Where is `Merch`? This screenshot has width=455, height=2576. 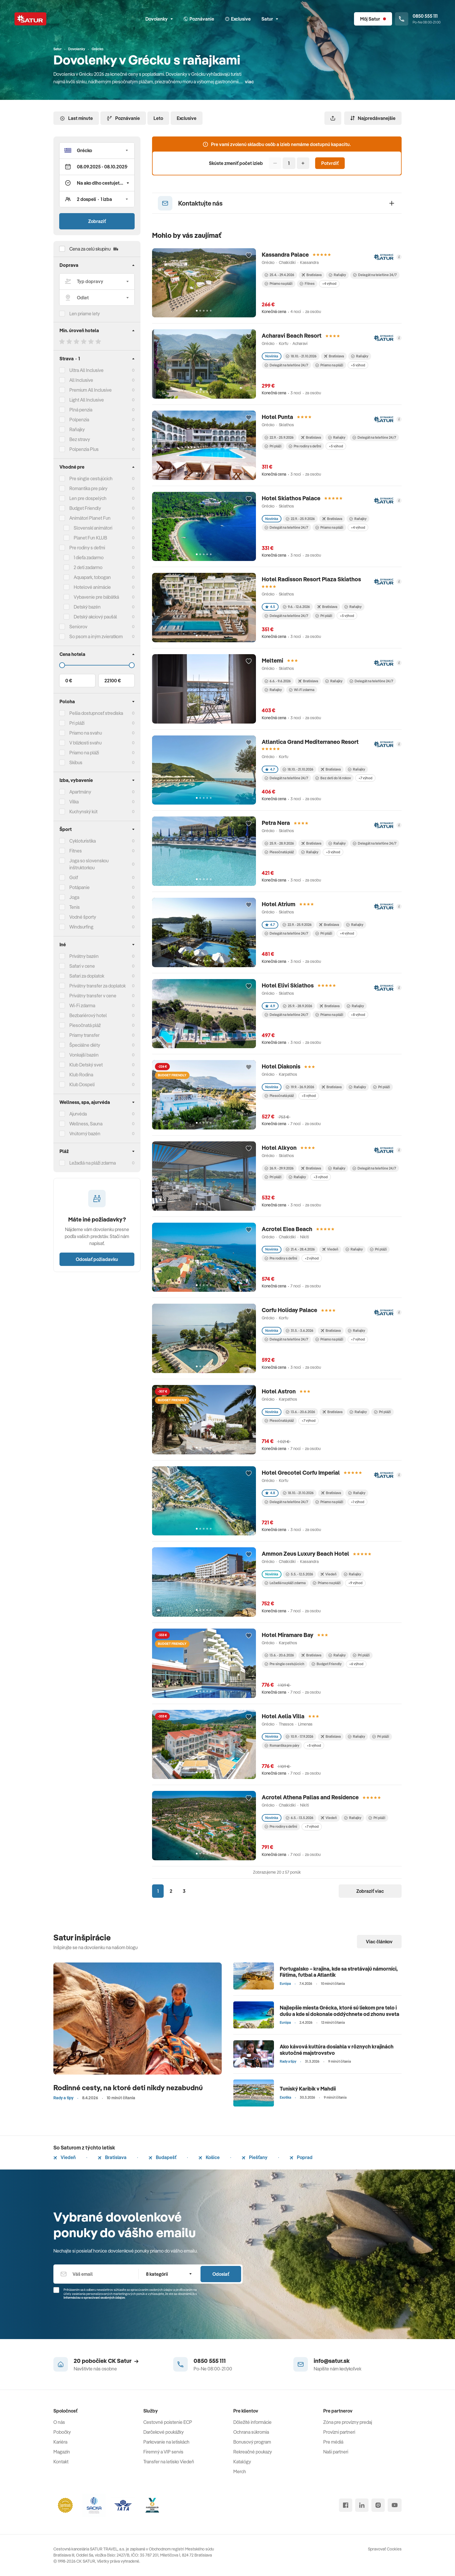
Merch is located at coordinates (239, 2471).